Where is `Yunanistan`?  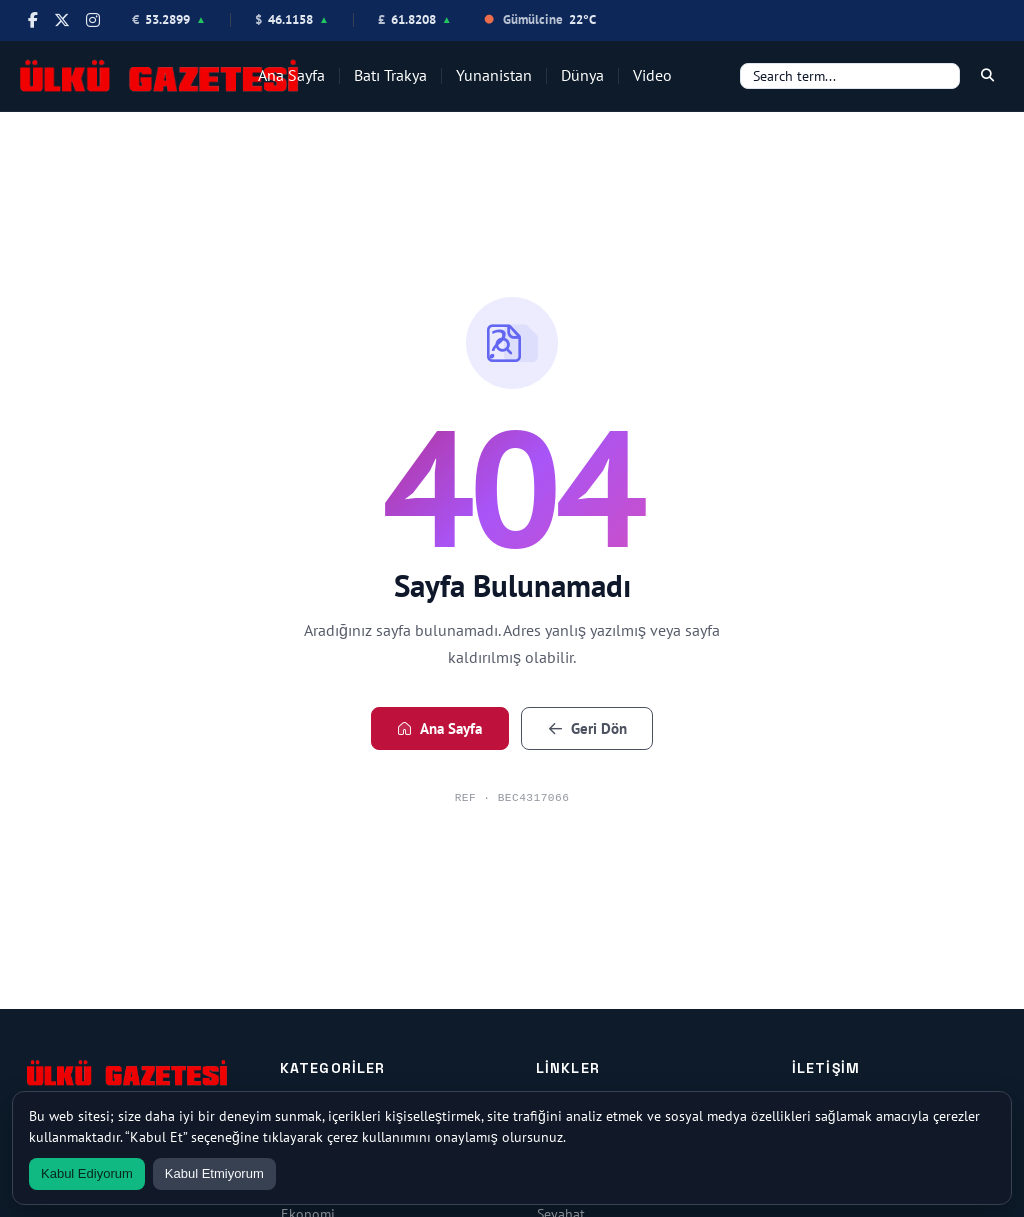
Yunanistan is located at coordinates (494, 75).